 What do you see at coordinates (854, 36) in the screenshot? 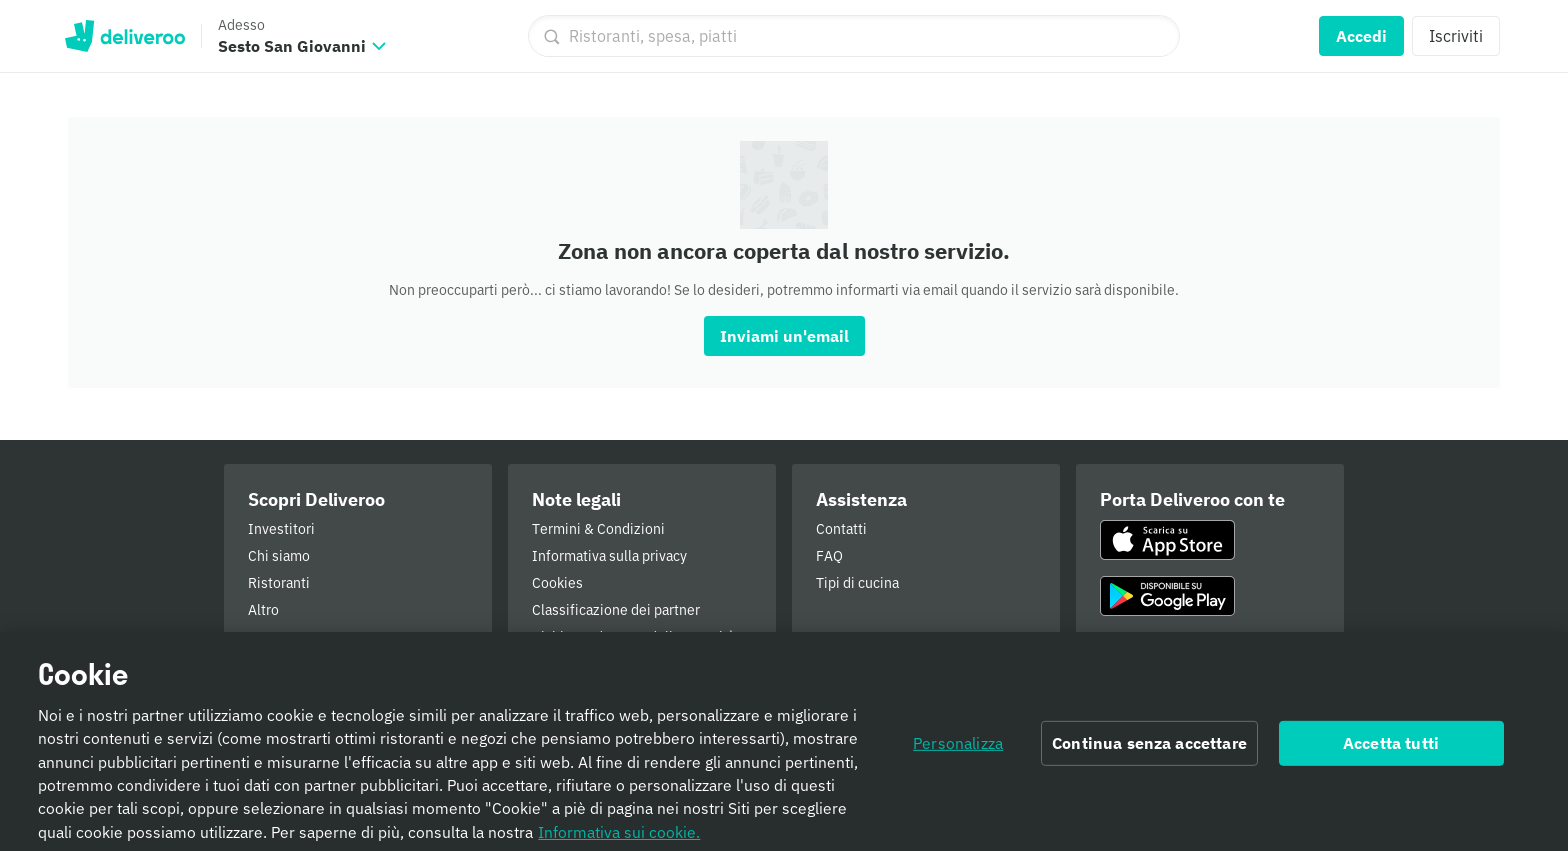
I see `[Ristoranti, spesa, piatti]` at bounding box center [854, 36].